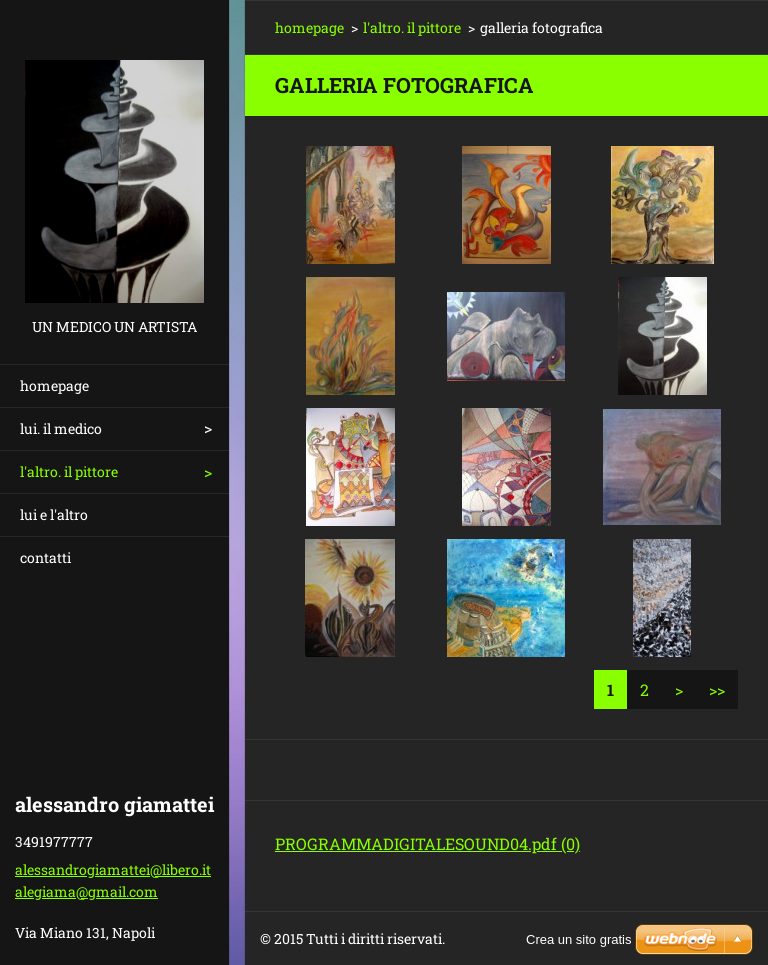  What do you see at coordinates (61, 428) in the screenshot?
I see `lui. il medico` at bounding box center [61, 428].